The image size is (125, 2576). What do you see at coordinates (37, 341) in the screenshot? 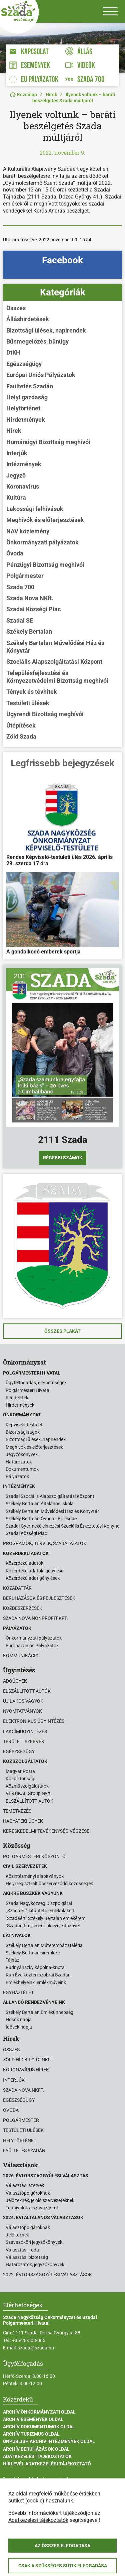
I see `Bűnmegelőzés, bűnügy` at bounding box center [37, 341].